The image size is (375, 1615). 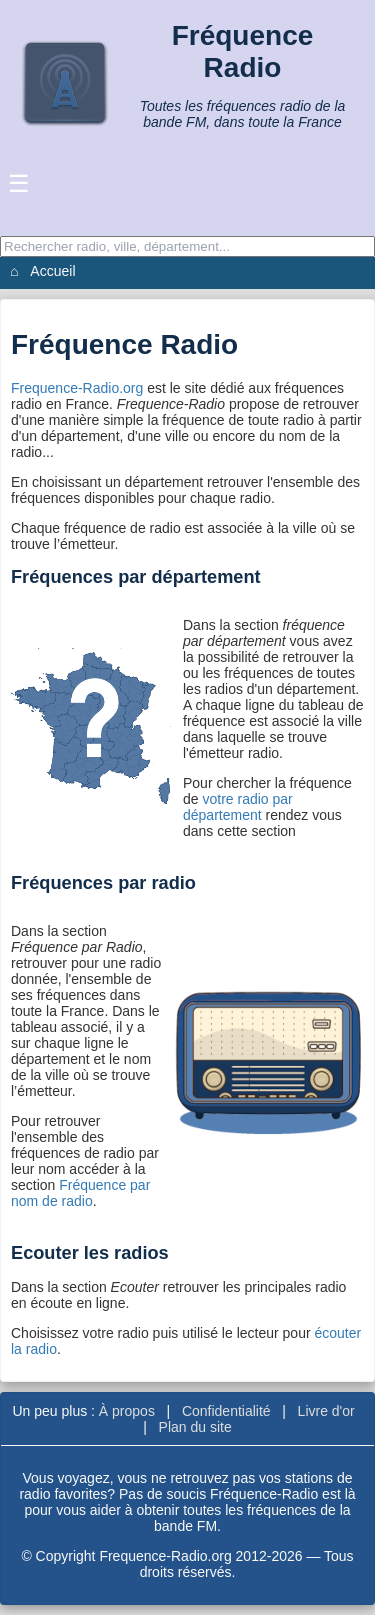 What do you see at coordinates (19, 183) in the screenshot?
I see `☰ [Ouvrir le menu]` at bounding box center [19, 183].